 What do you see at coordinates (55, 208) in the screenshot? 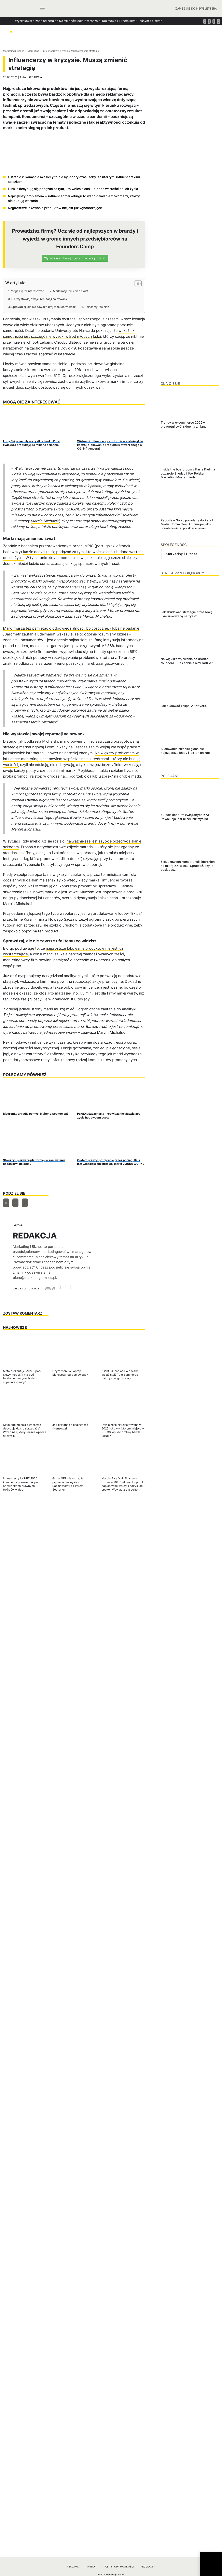
I see `Najprostsze lokowanie produktów nie jest już wystarczające` at bounding box center [55, 208].